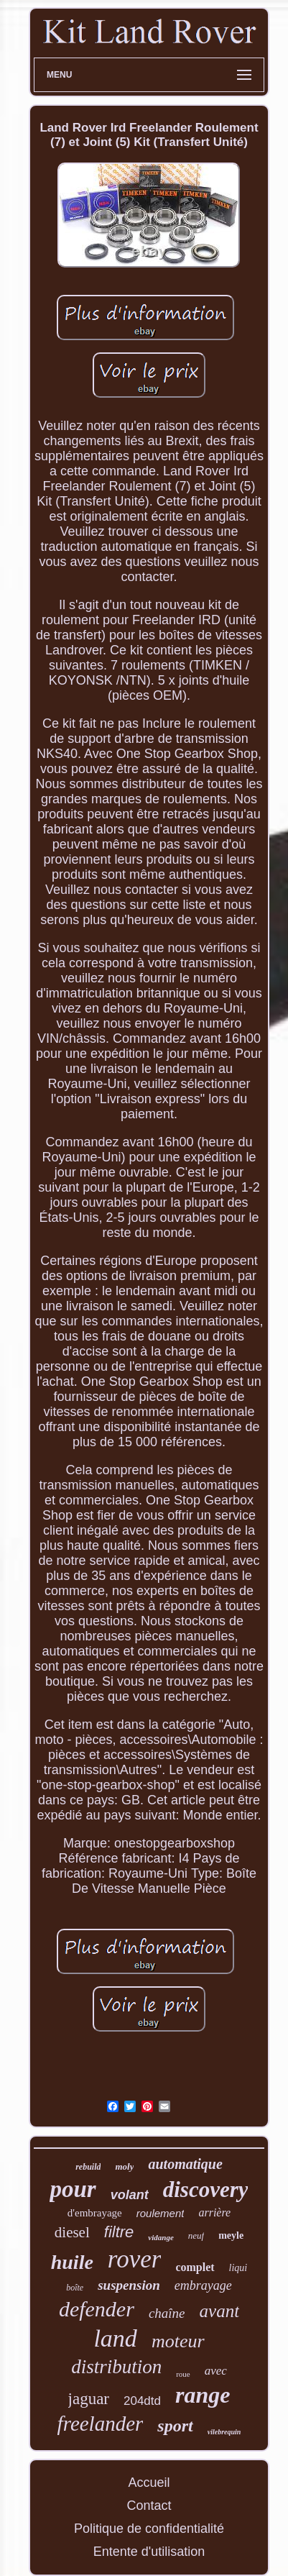 Image resolution: width=288 pixels, height=2576 pixels. Describe the element at coordinates (202, 2395) in the screenshot. I see `range` at that location.